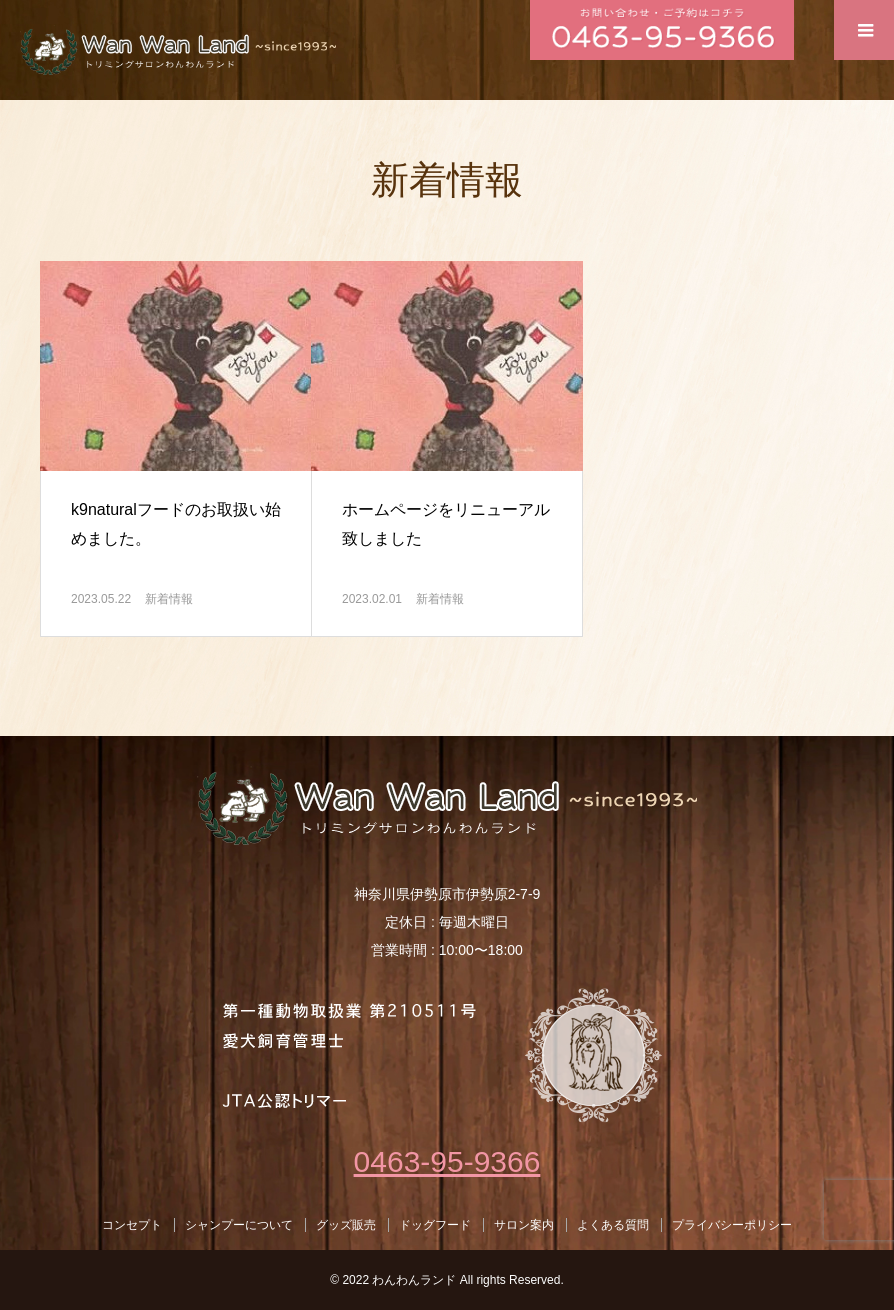 This screenshot has width=894, height=1310. Describe the element at coordinates (346, 1225) in the screenshot. I see `グッズ販売` at that location.